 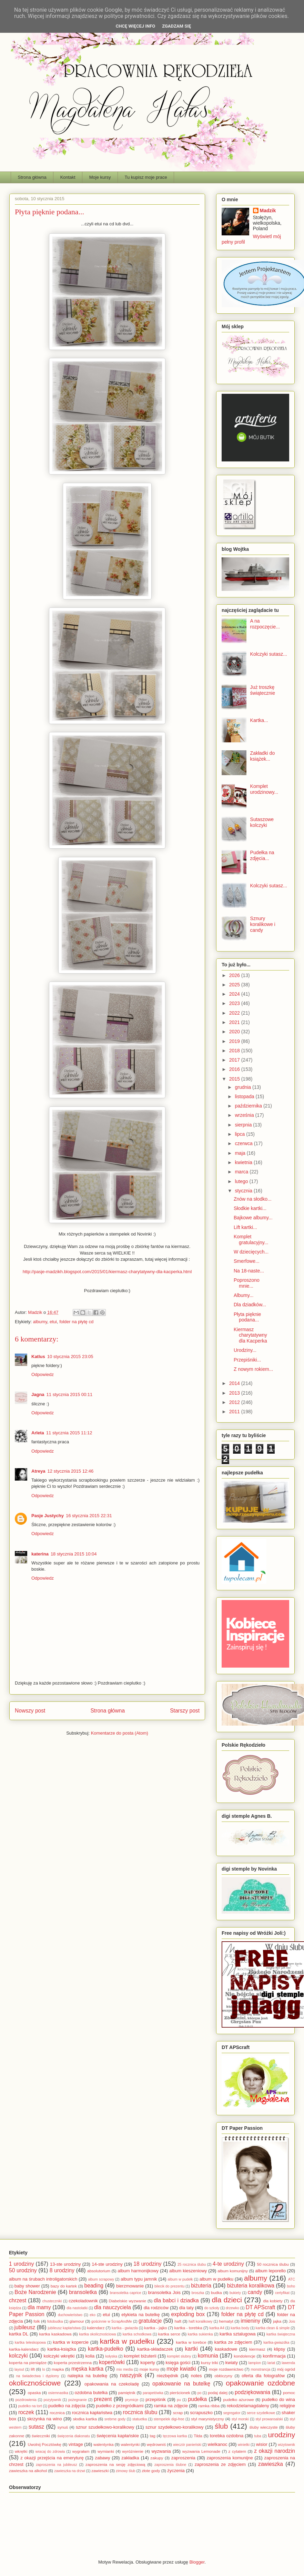 I want to click on synuś, so click(x=63, y=2427).